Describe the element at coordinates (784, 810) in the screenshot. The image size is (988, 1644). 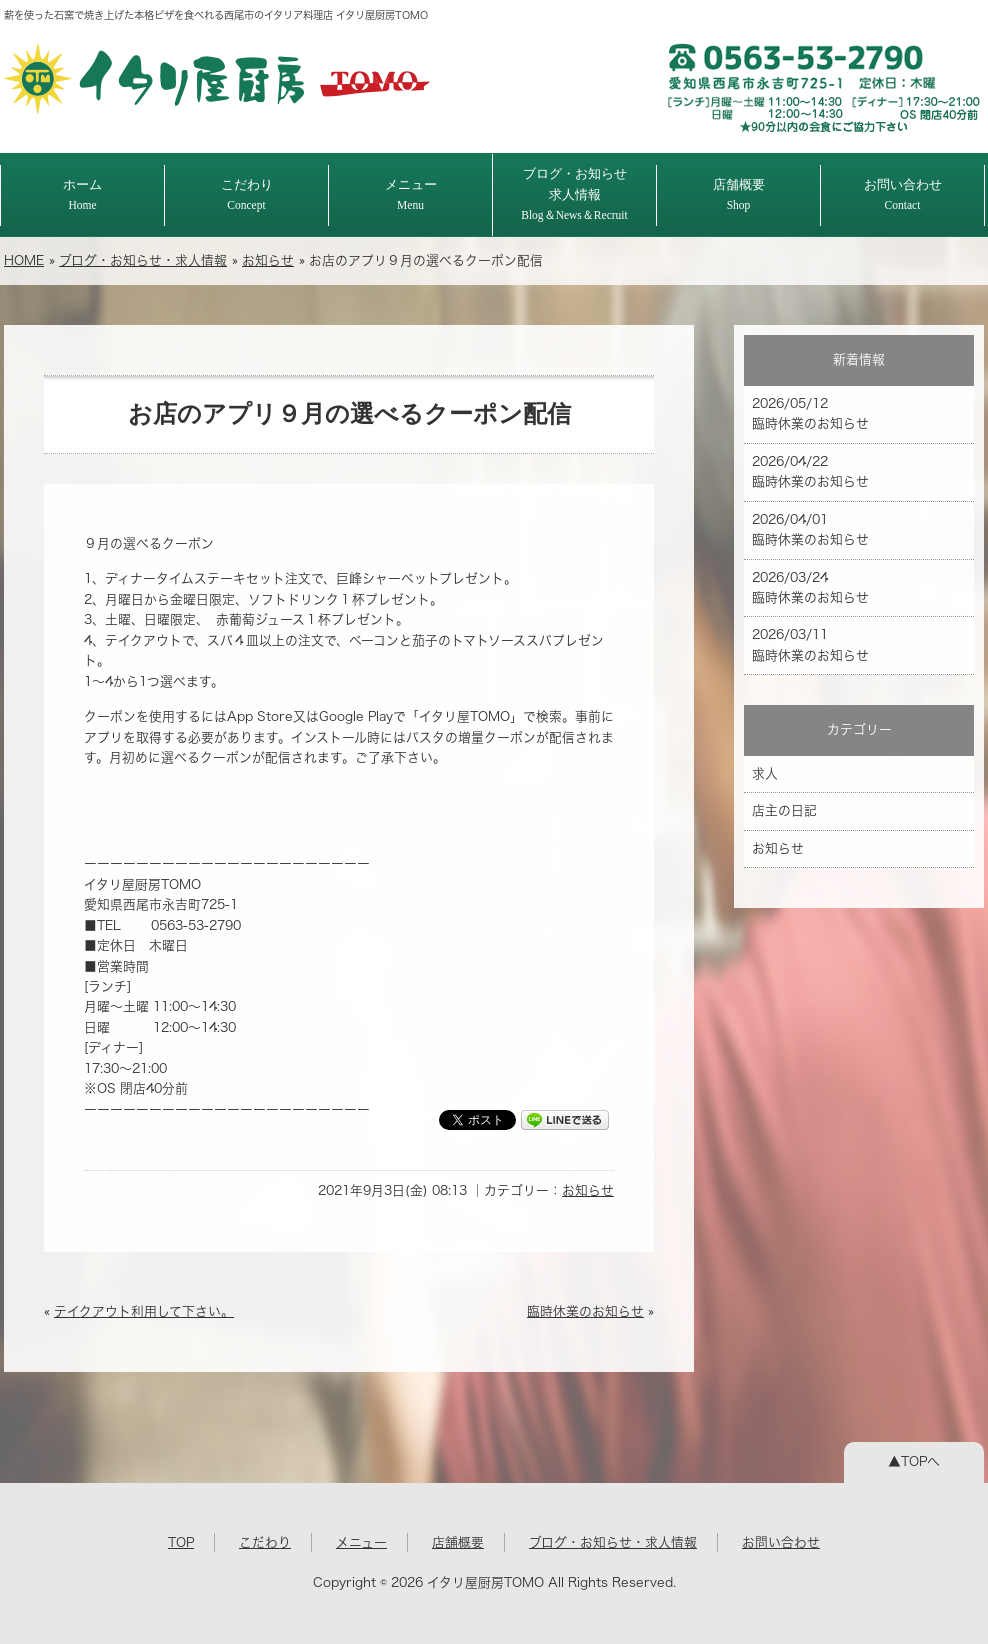
I see `店主の日記` at that location.